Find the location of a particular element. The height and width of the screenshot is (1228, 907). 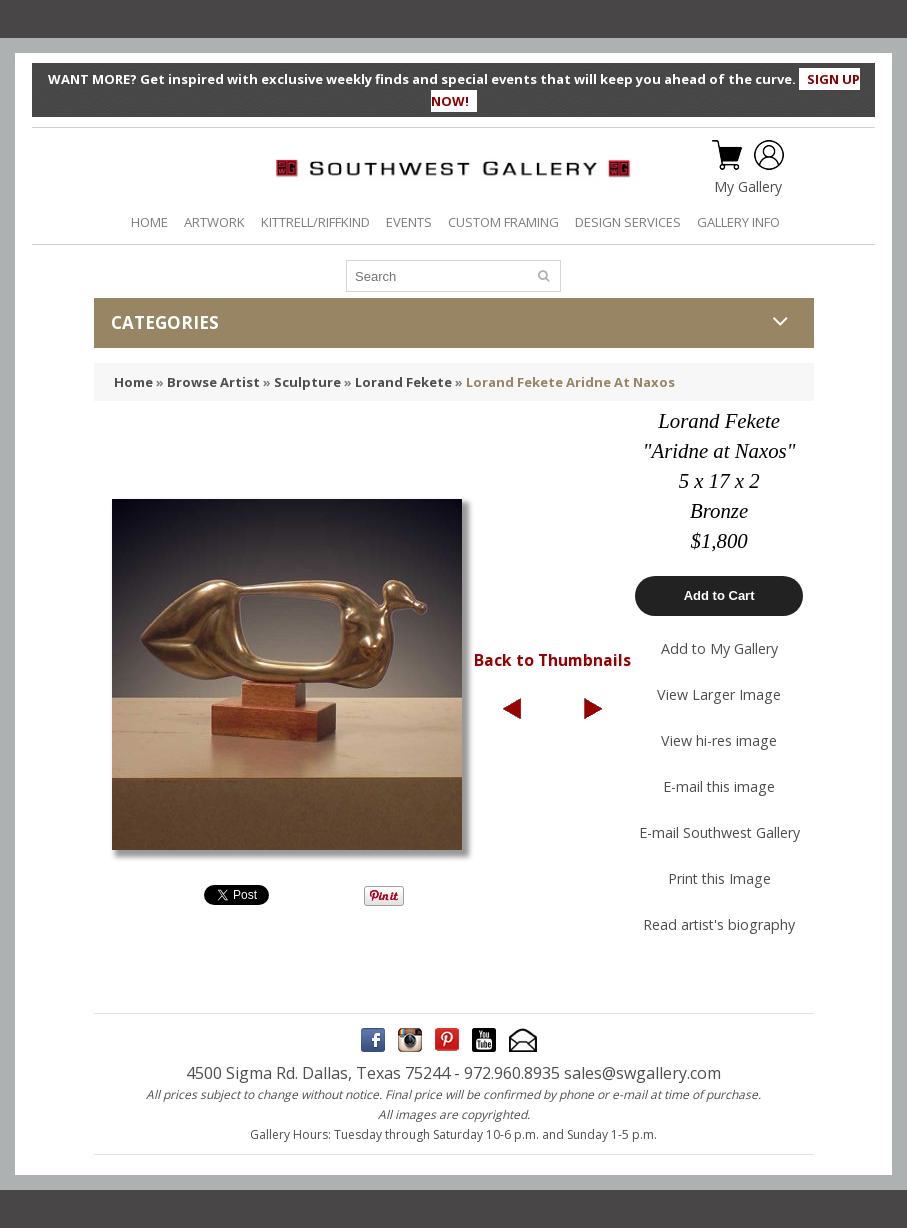

EVENTS is located at coordinates (409, 222).